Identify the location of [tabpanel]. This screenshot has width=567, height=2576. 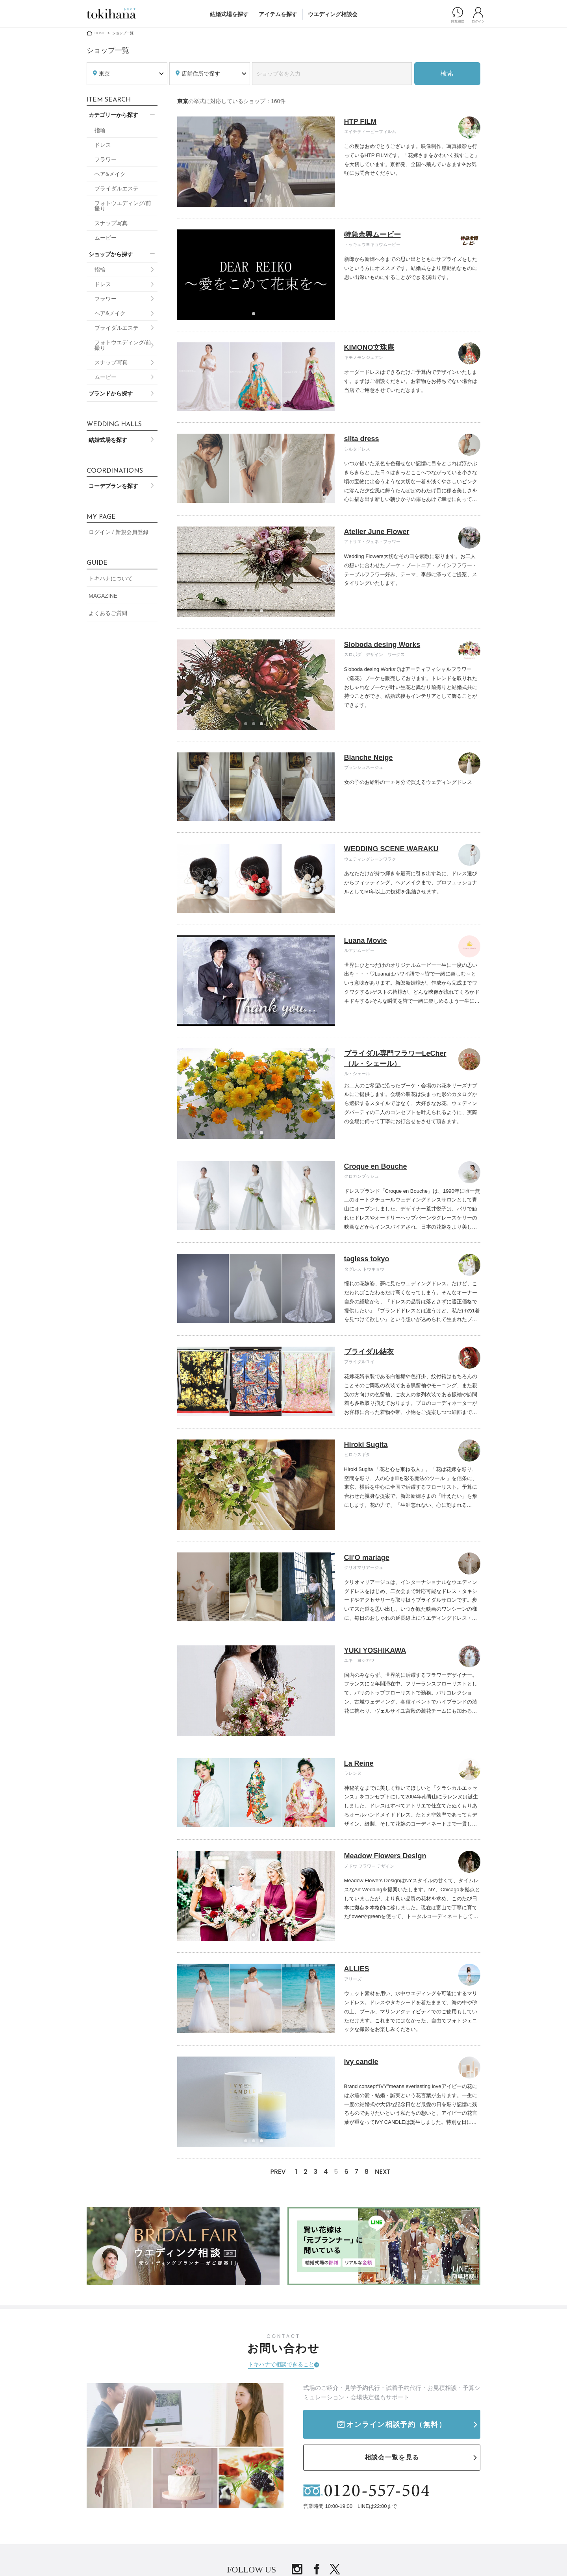
(256, 161).